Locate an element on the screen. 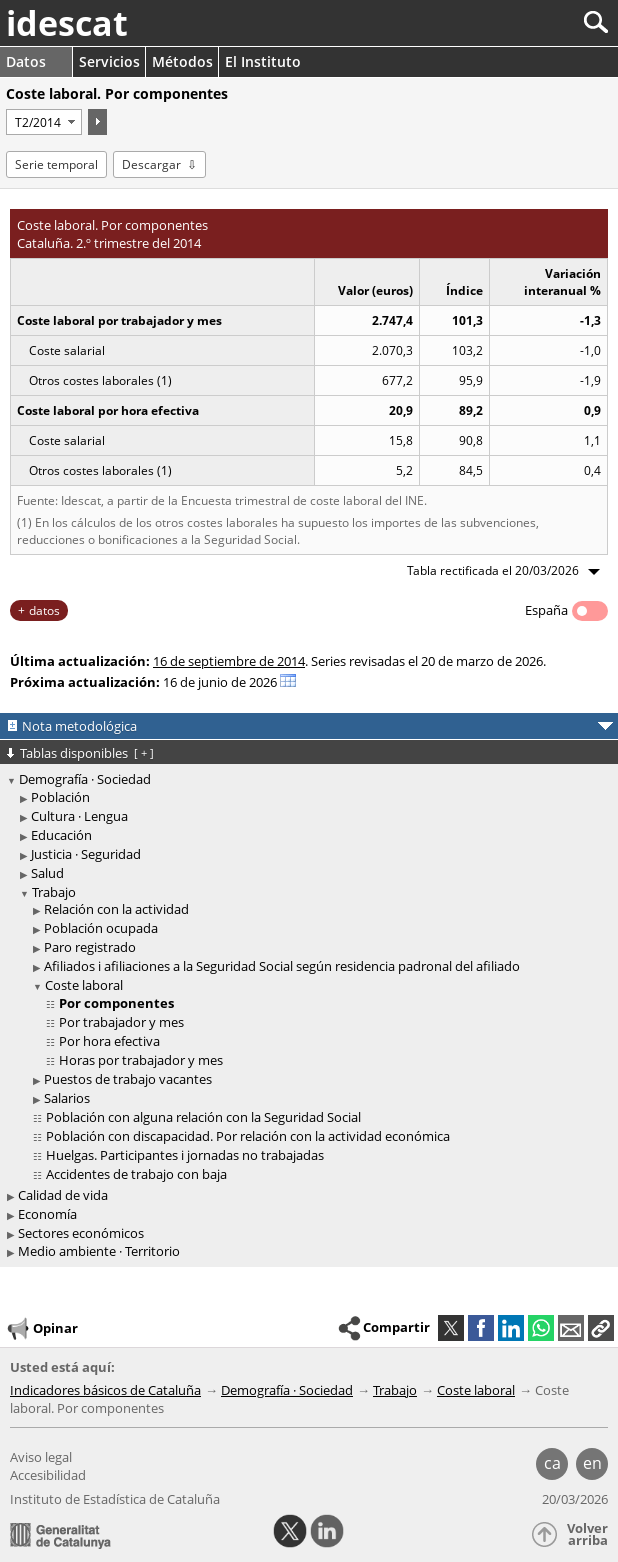  Puestos de trabajo vacantes is located at coordinates (128, 1079).